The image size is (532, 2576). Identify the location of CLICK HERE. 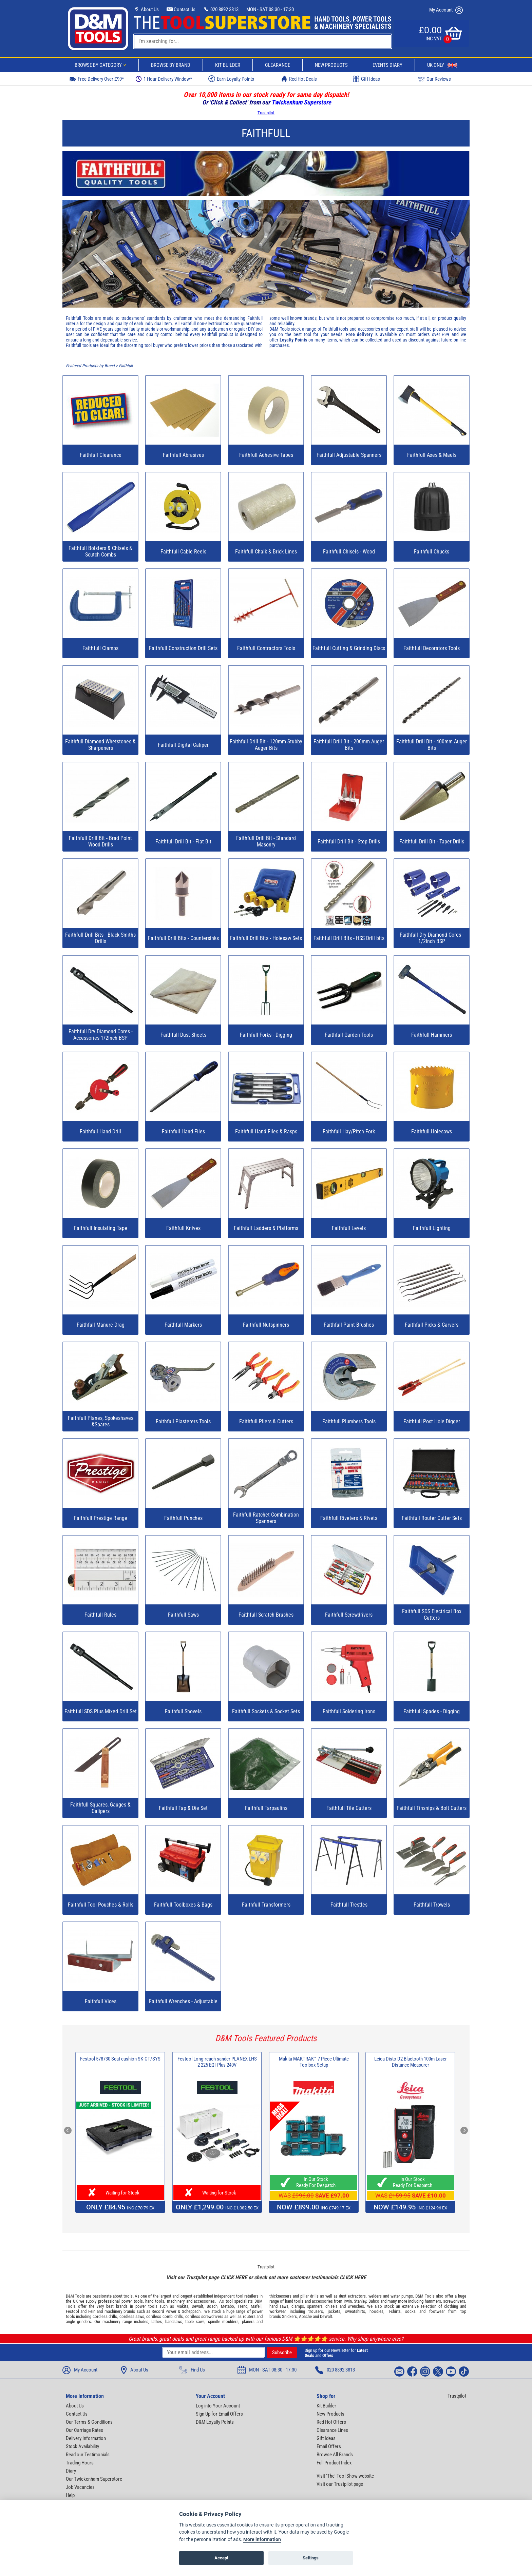
(234, 2277).